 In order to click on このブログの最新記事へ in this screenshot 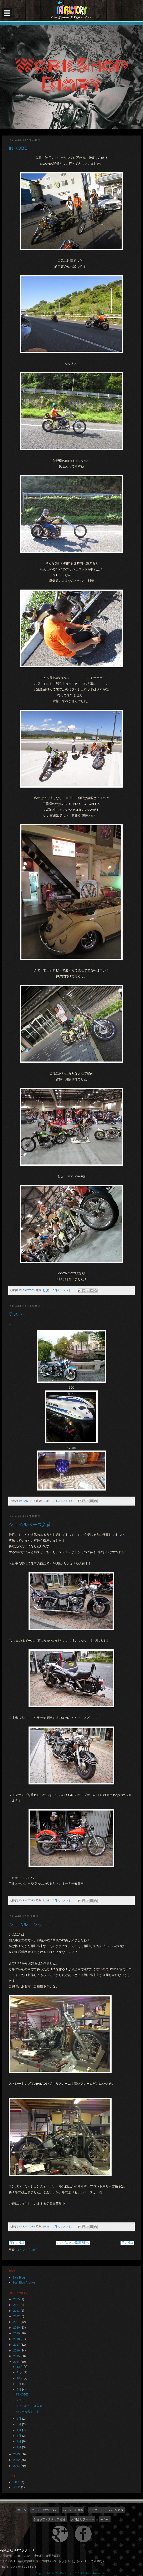, I will do `click(73, 2242)`.